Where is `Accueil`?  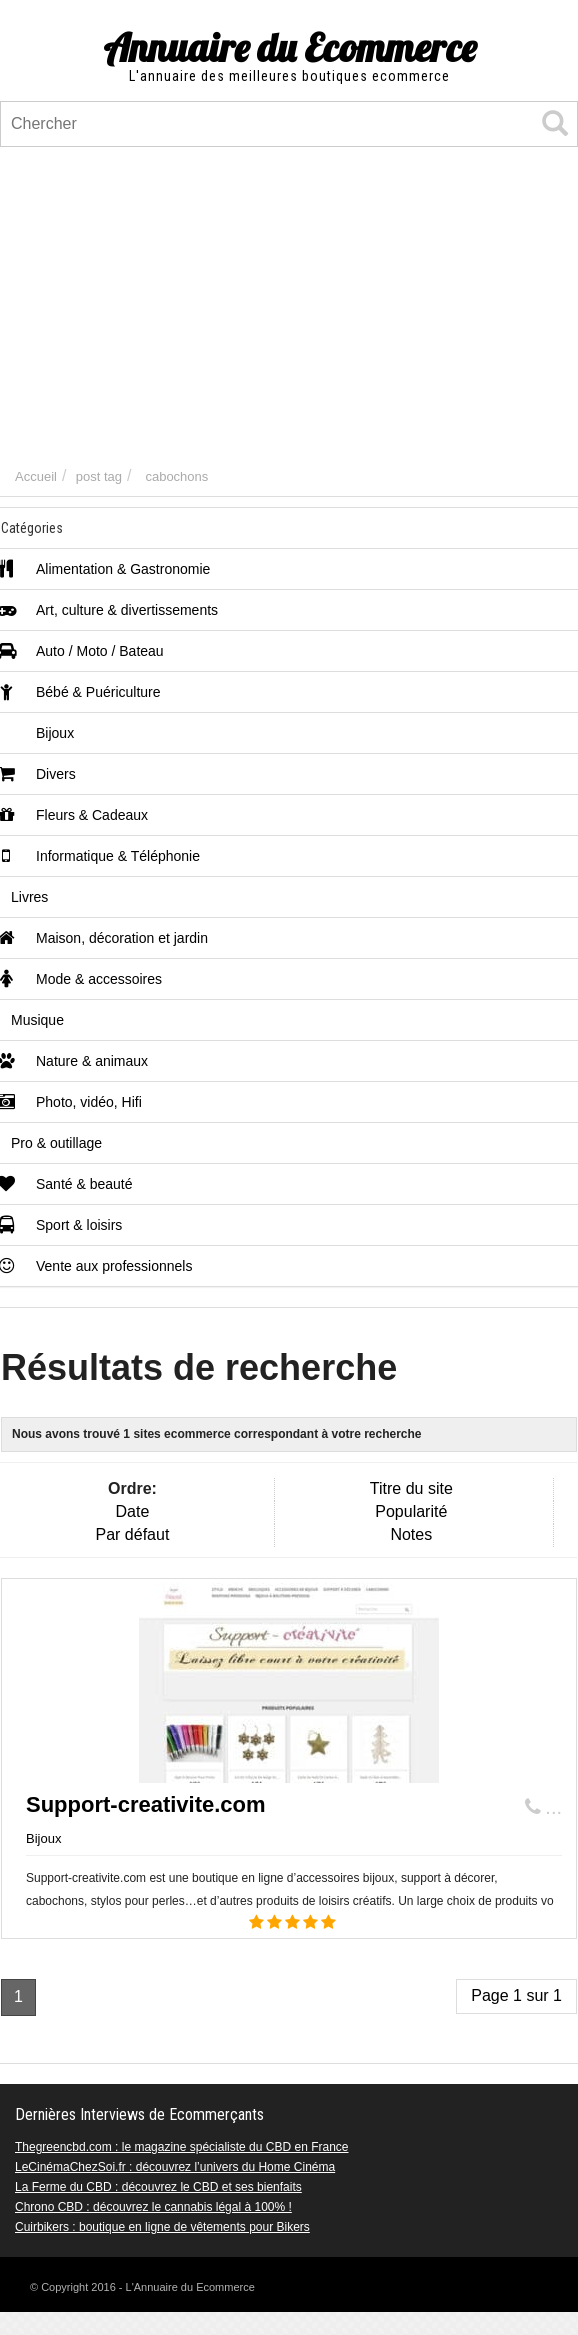
Accueil is located at coordinates (36, 476).